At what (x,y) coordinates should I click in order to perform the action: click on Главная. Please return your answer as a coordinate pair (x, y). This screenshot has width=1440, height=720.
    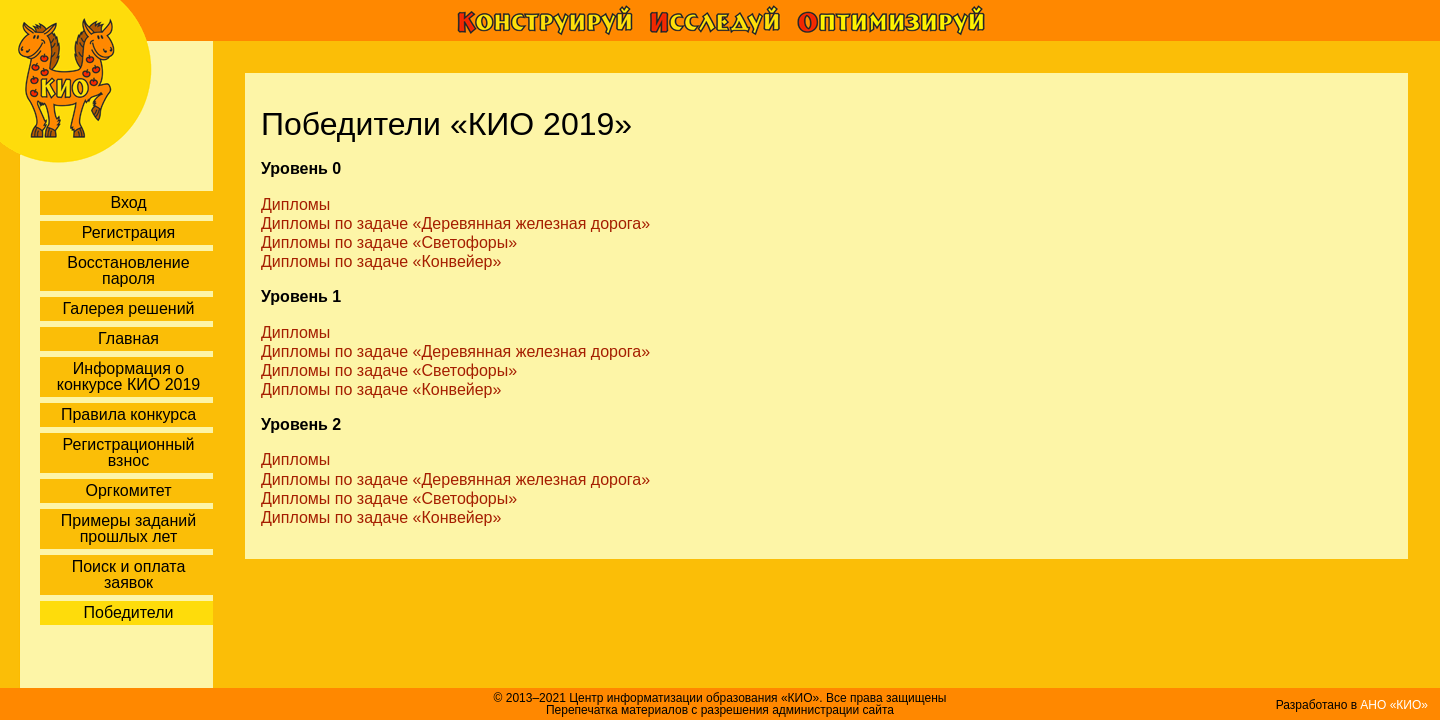
    Looking at the image, I should click on (128, 338).